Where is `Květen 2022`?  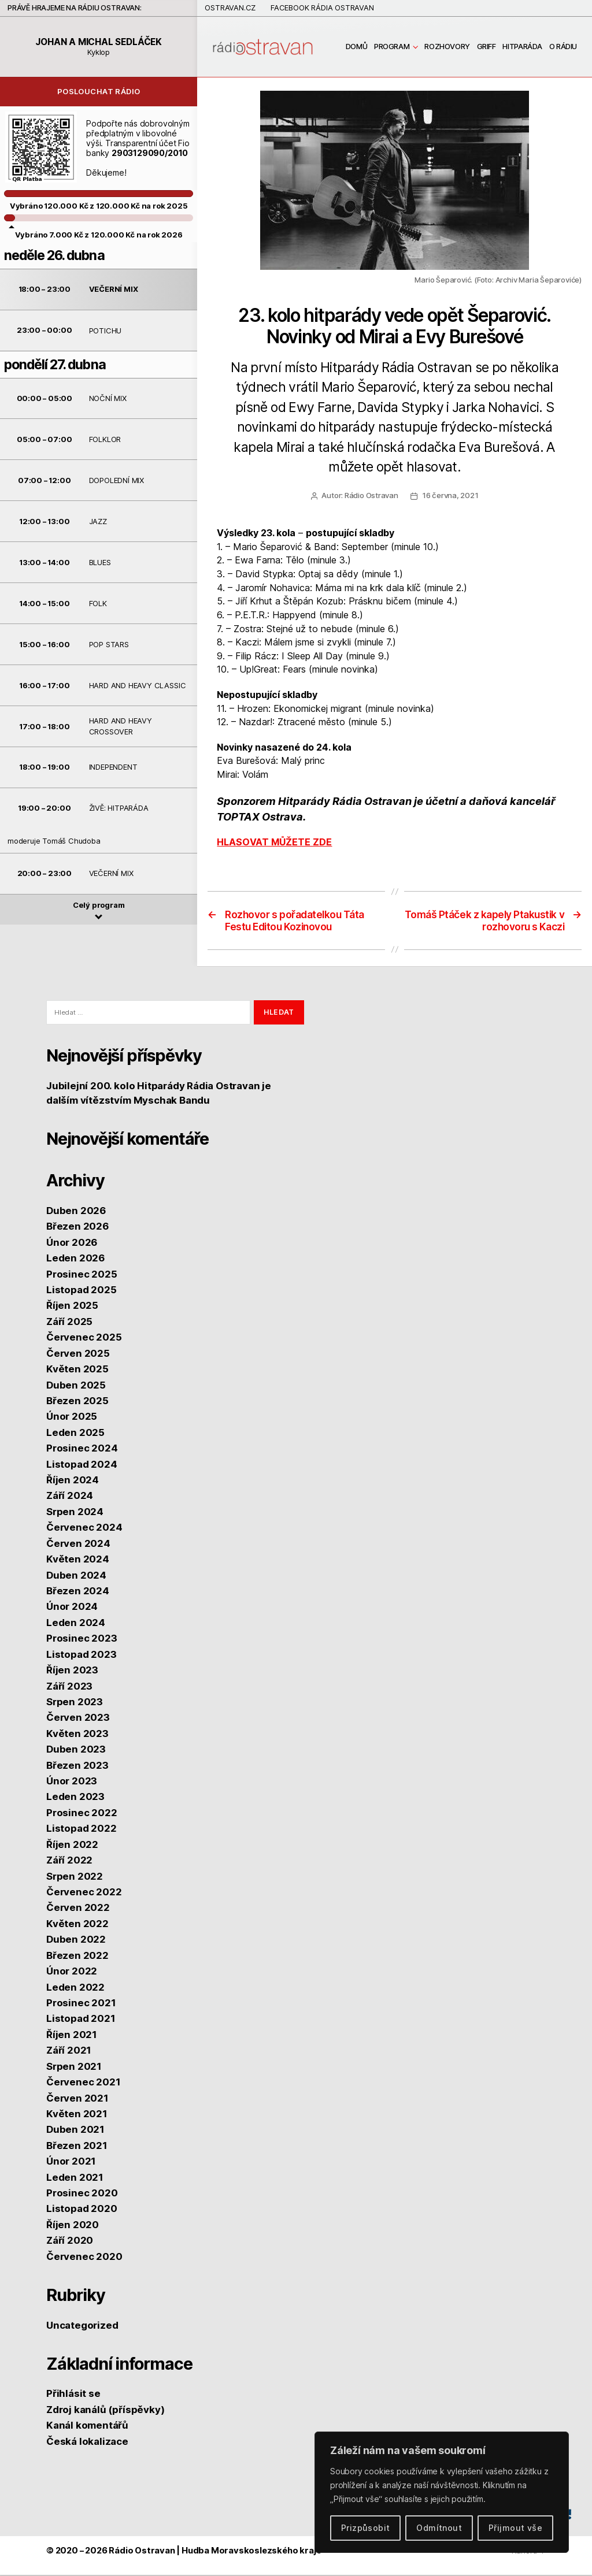 Květen 2022 is located at coordinates (77, 1925).